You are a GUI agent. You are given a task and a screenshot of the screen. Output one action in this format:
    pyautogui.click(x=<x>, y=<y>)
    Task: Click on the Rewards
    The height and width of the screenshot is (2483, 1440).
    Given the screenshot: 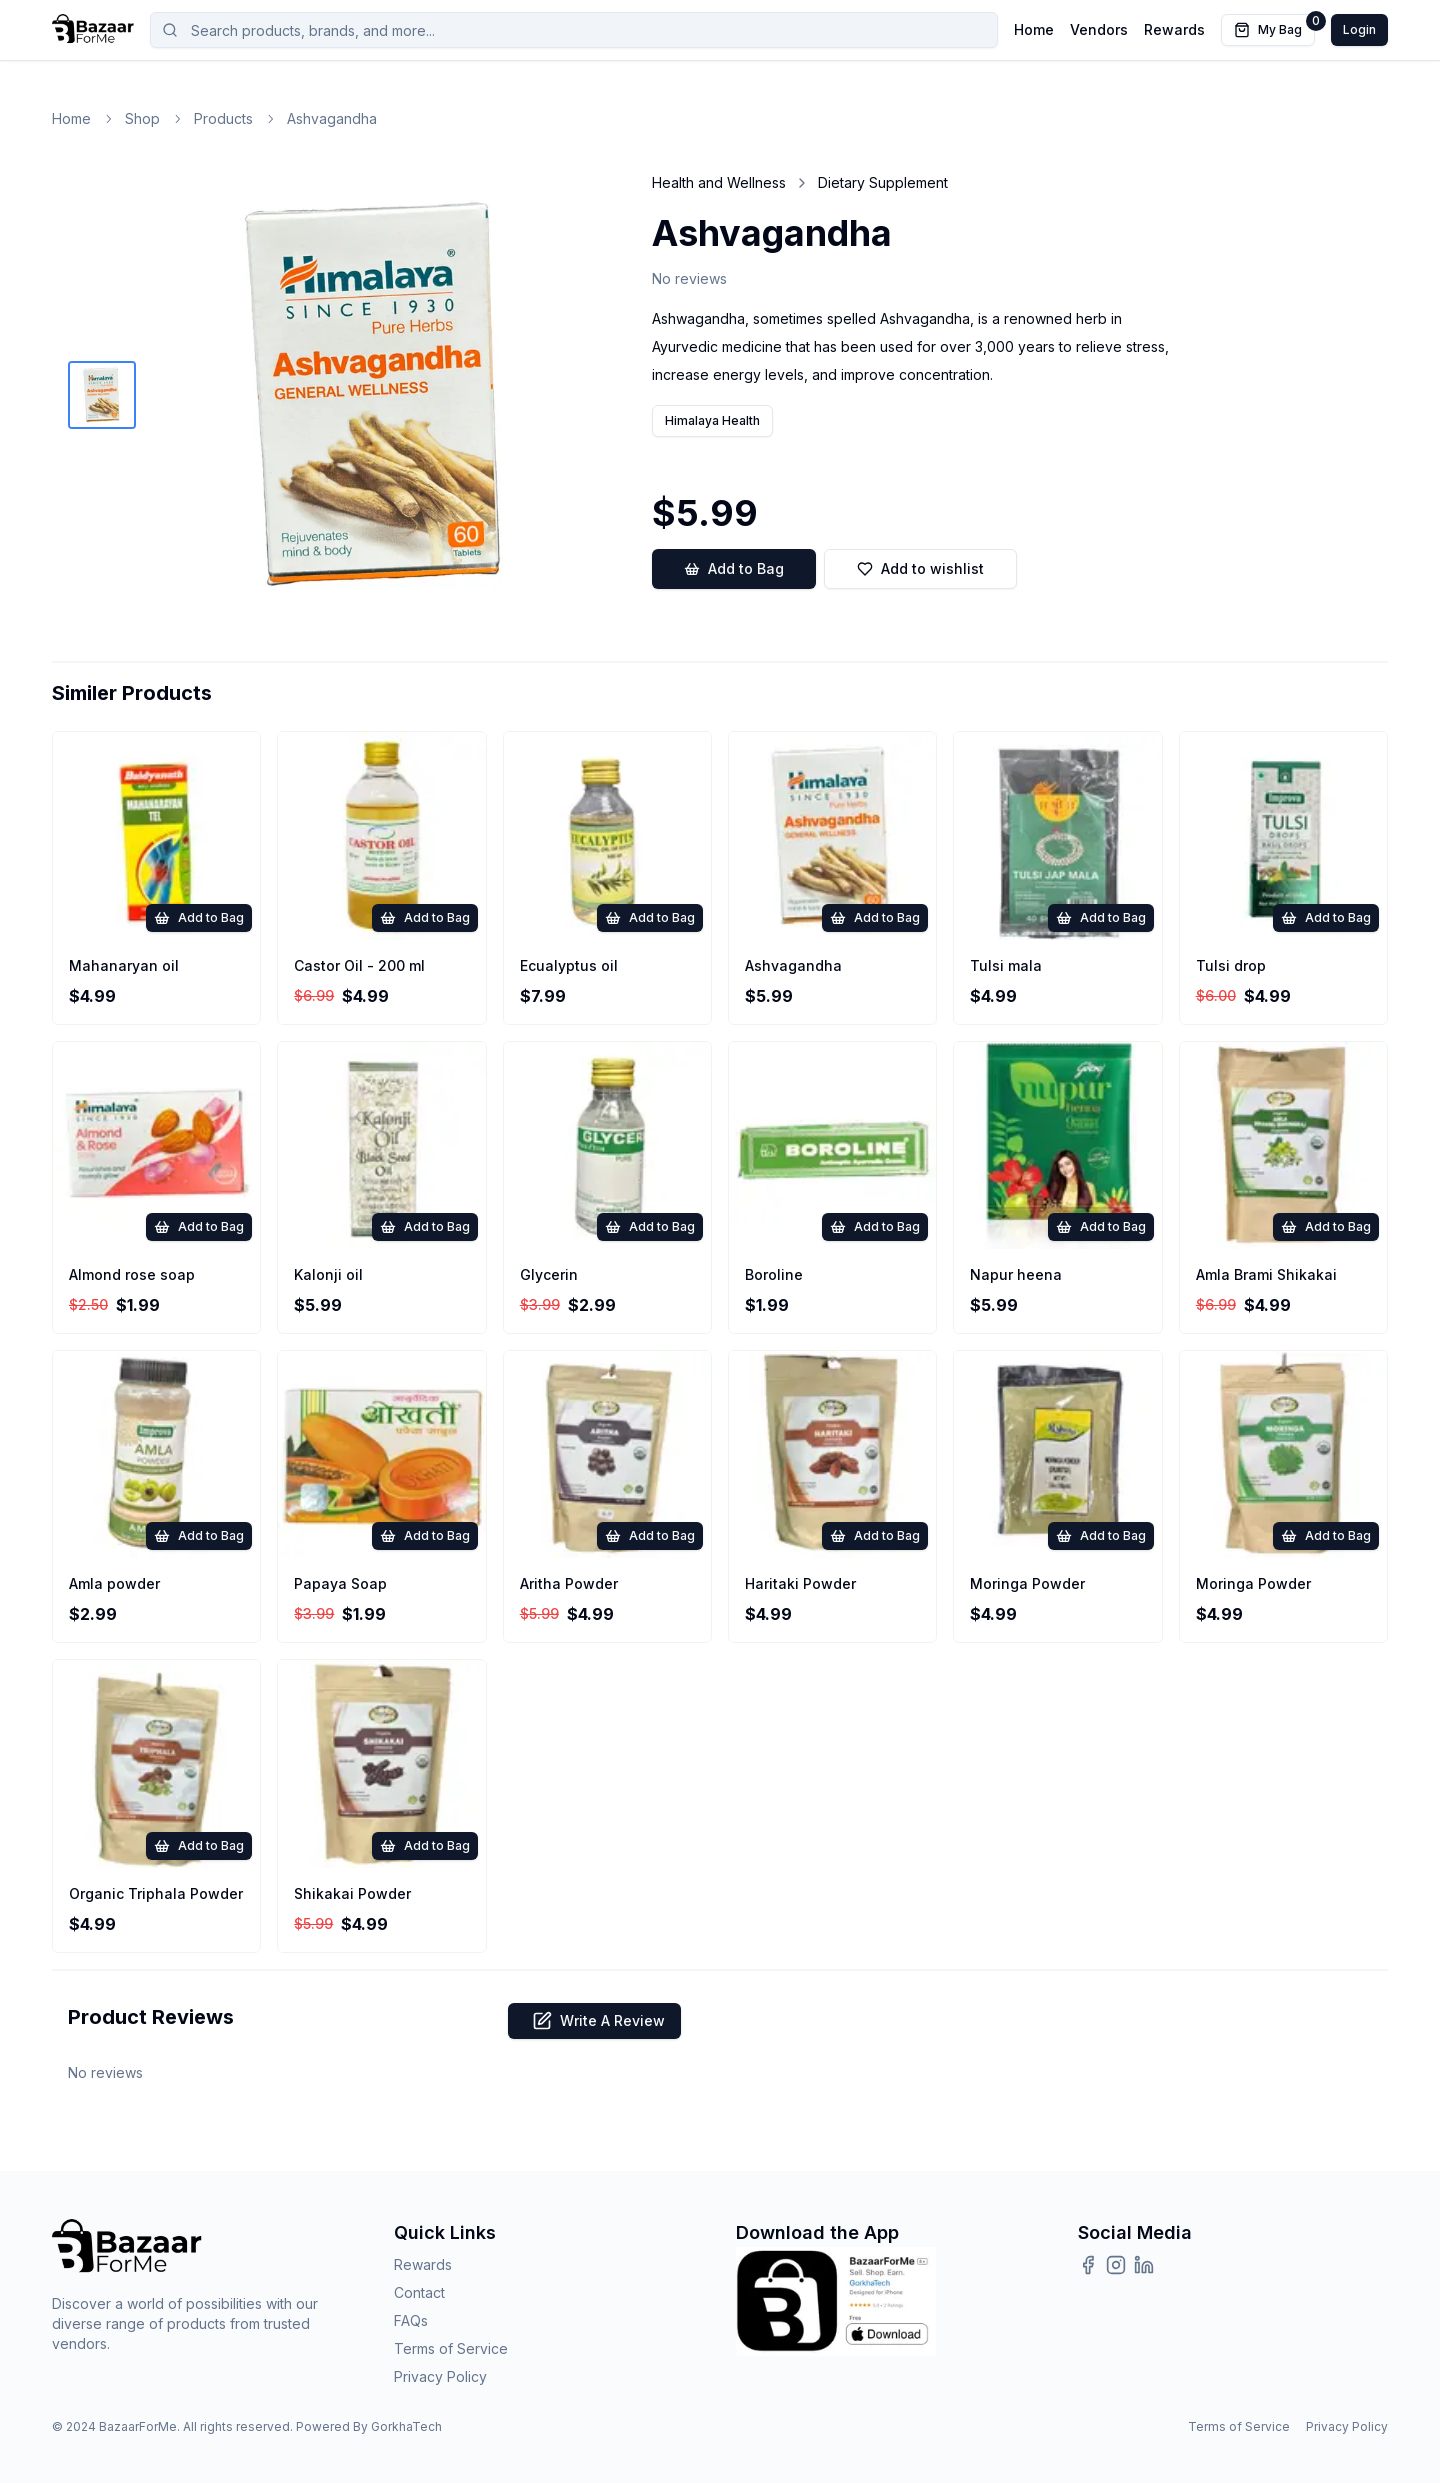 What is the action you would take?
    pyautogui.click(x=1174, y=29)
    